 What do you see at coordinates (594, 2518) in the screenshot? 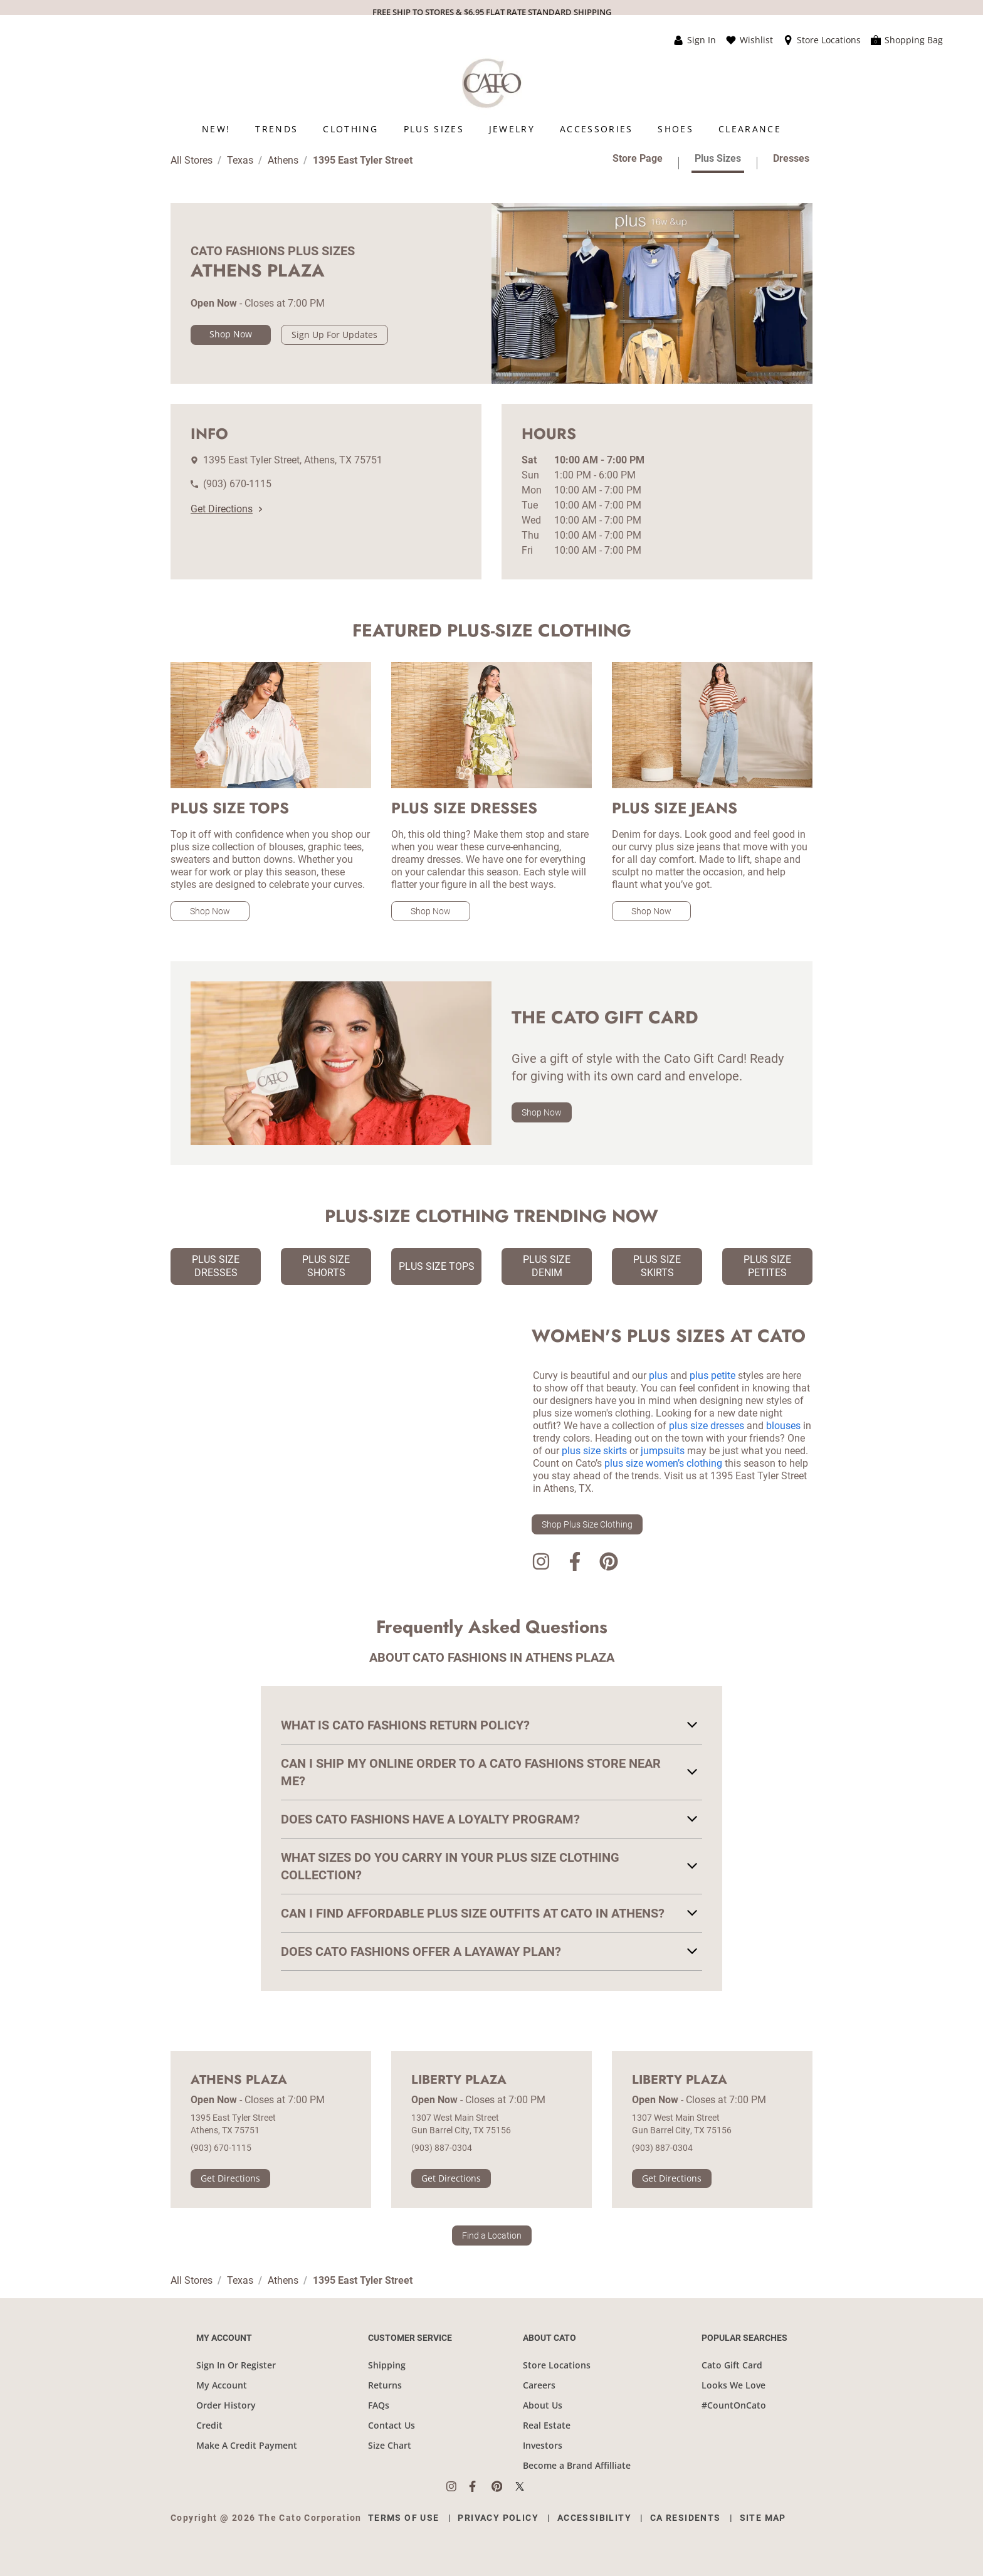
I see `Accessibility` at bounding box center [594, 2518].